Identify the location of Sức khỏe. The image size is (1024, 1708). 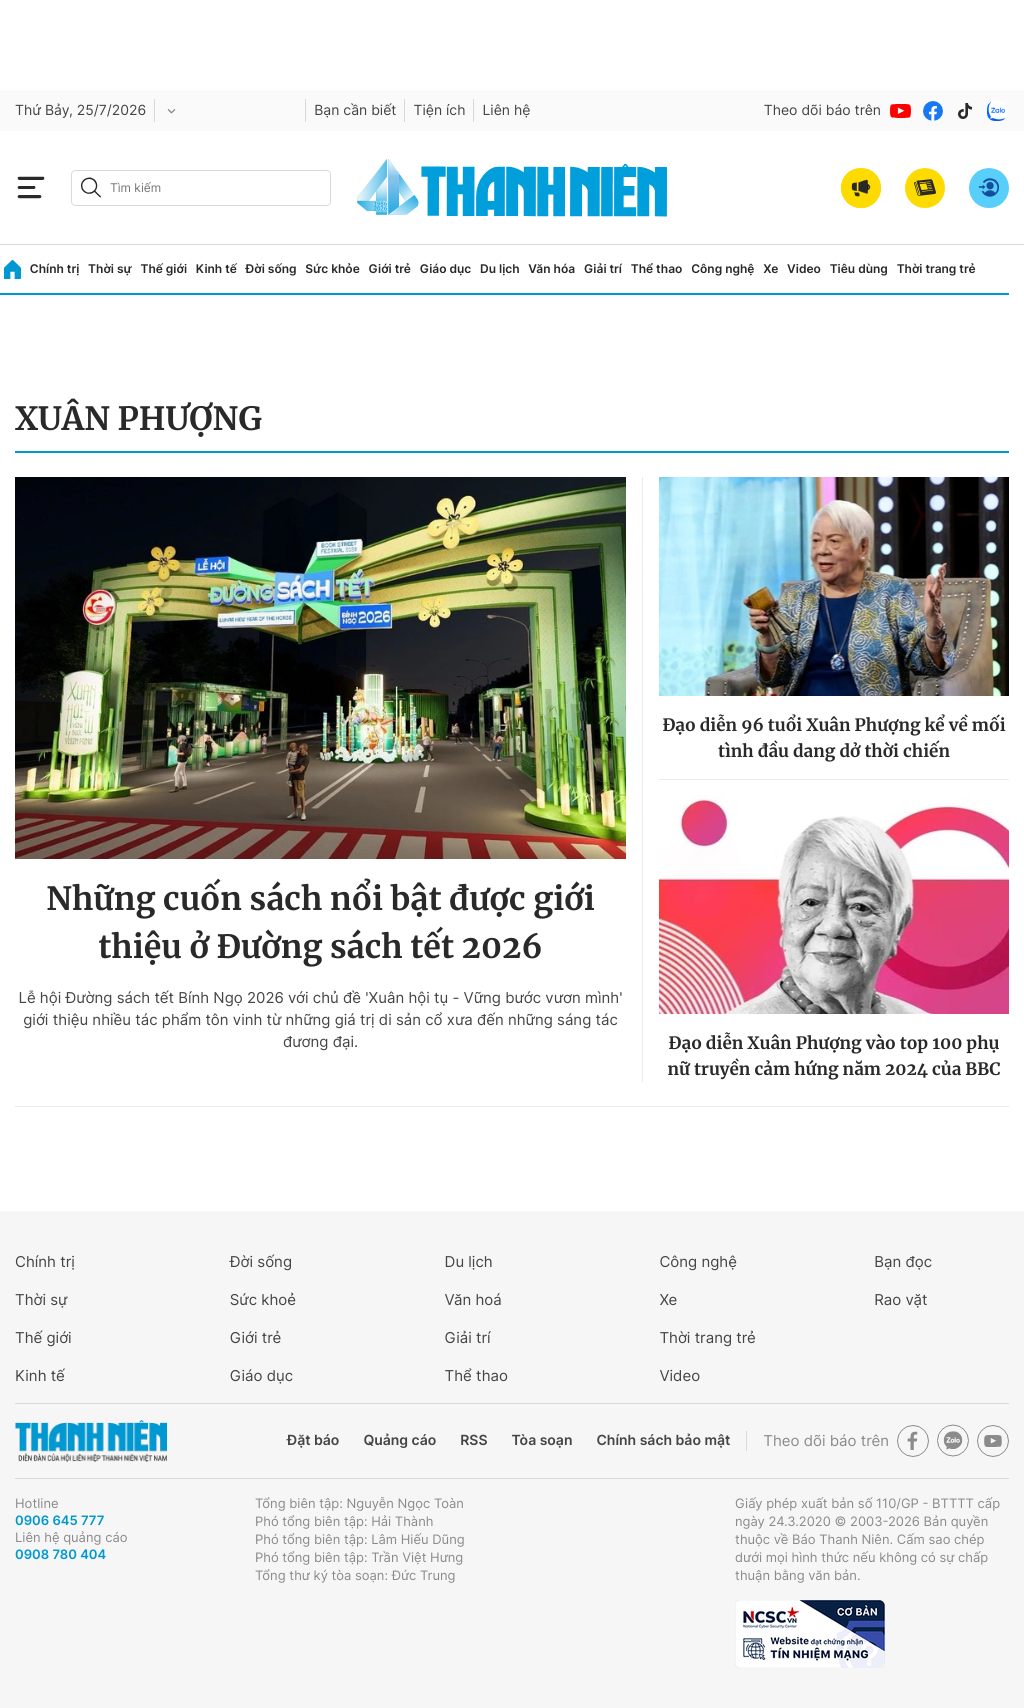
(332, 268).